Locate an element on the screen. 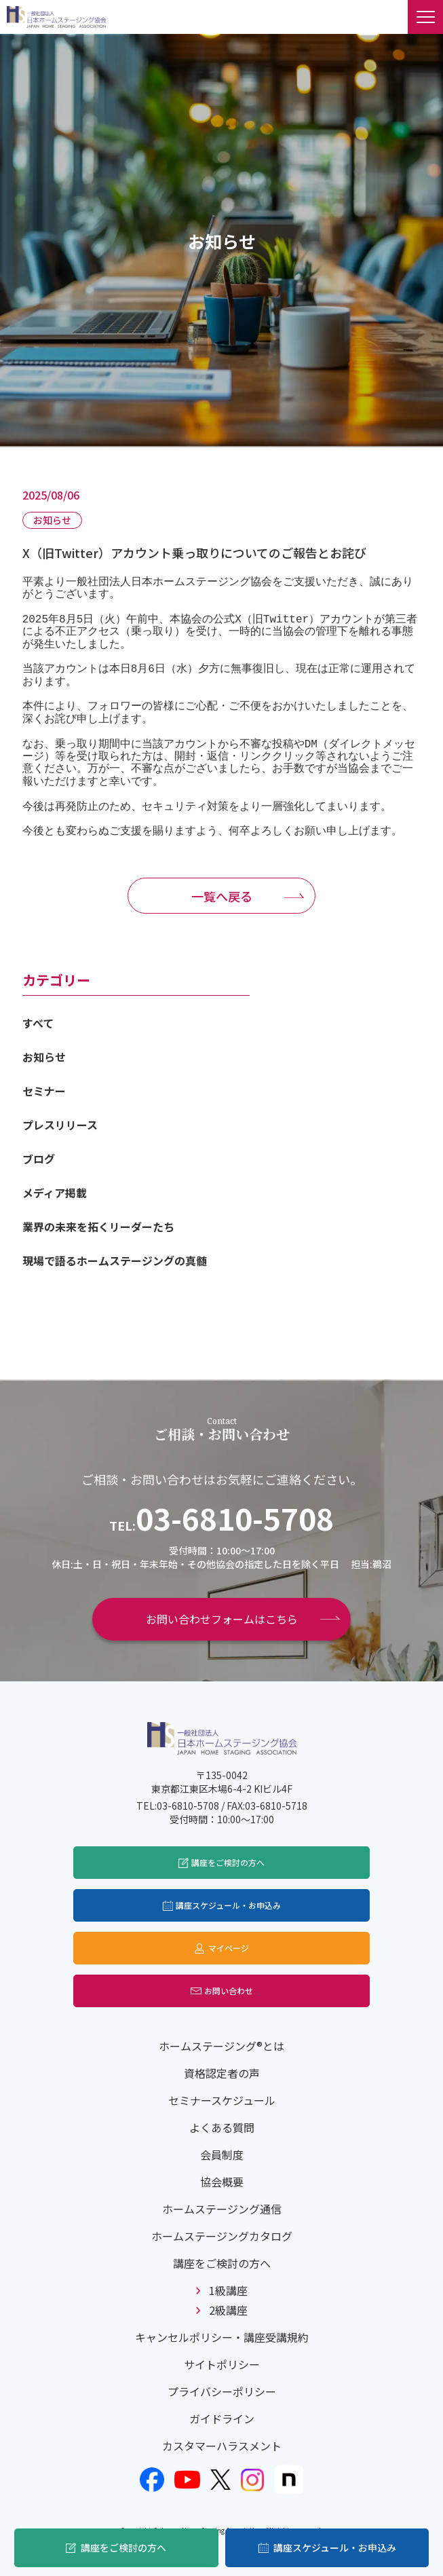  業界の未来を拓くリーダーたち is located at coordinates (98, 1226).